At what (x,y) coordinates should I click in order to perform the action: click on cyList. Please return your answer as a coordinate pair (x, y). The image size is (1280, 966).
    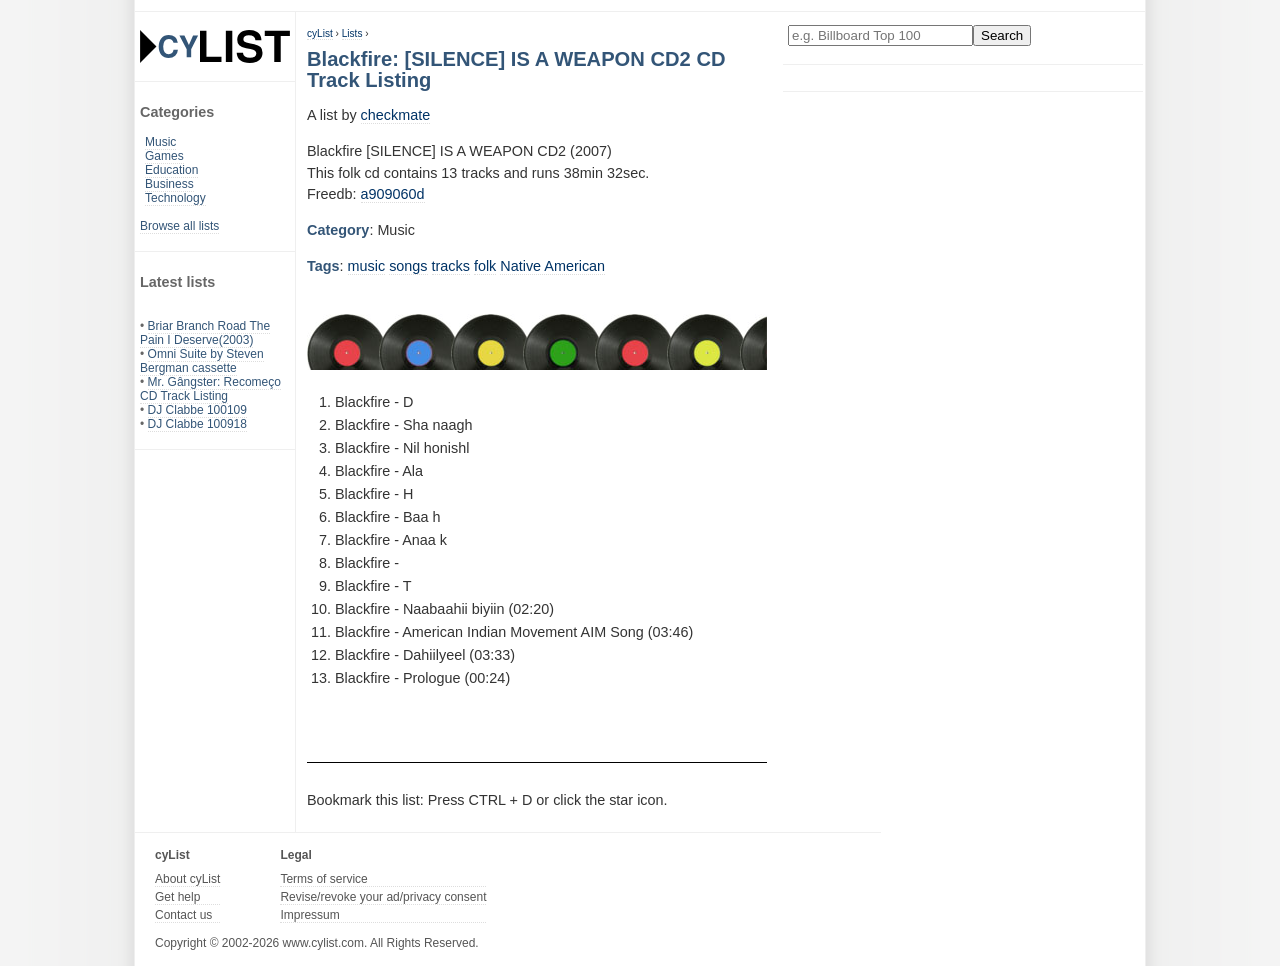
    Looking at the image, I should click on (320, 33).